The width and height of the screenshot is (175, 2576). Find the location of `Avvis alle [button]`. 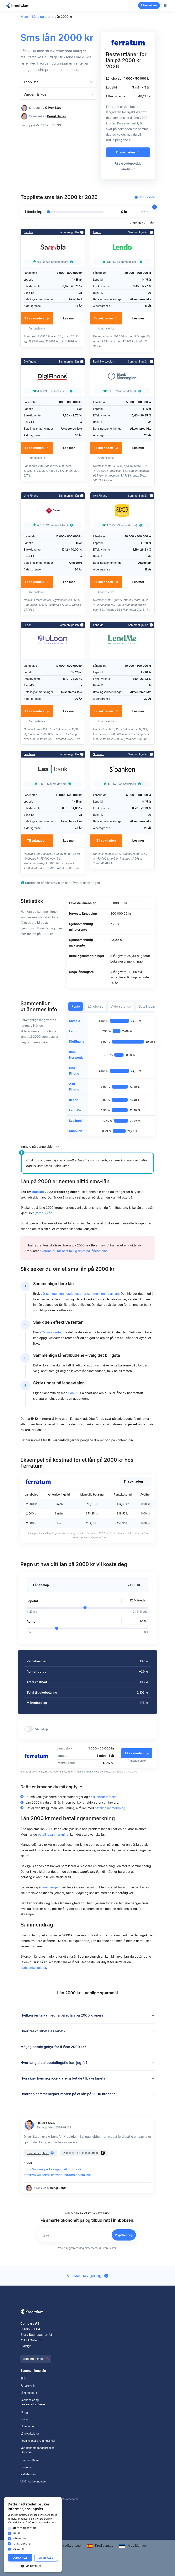

Avvis alle [button] is located at coordinates (46, 2557).